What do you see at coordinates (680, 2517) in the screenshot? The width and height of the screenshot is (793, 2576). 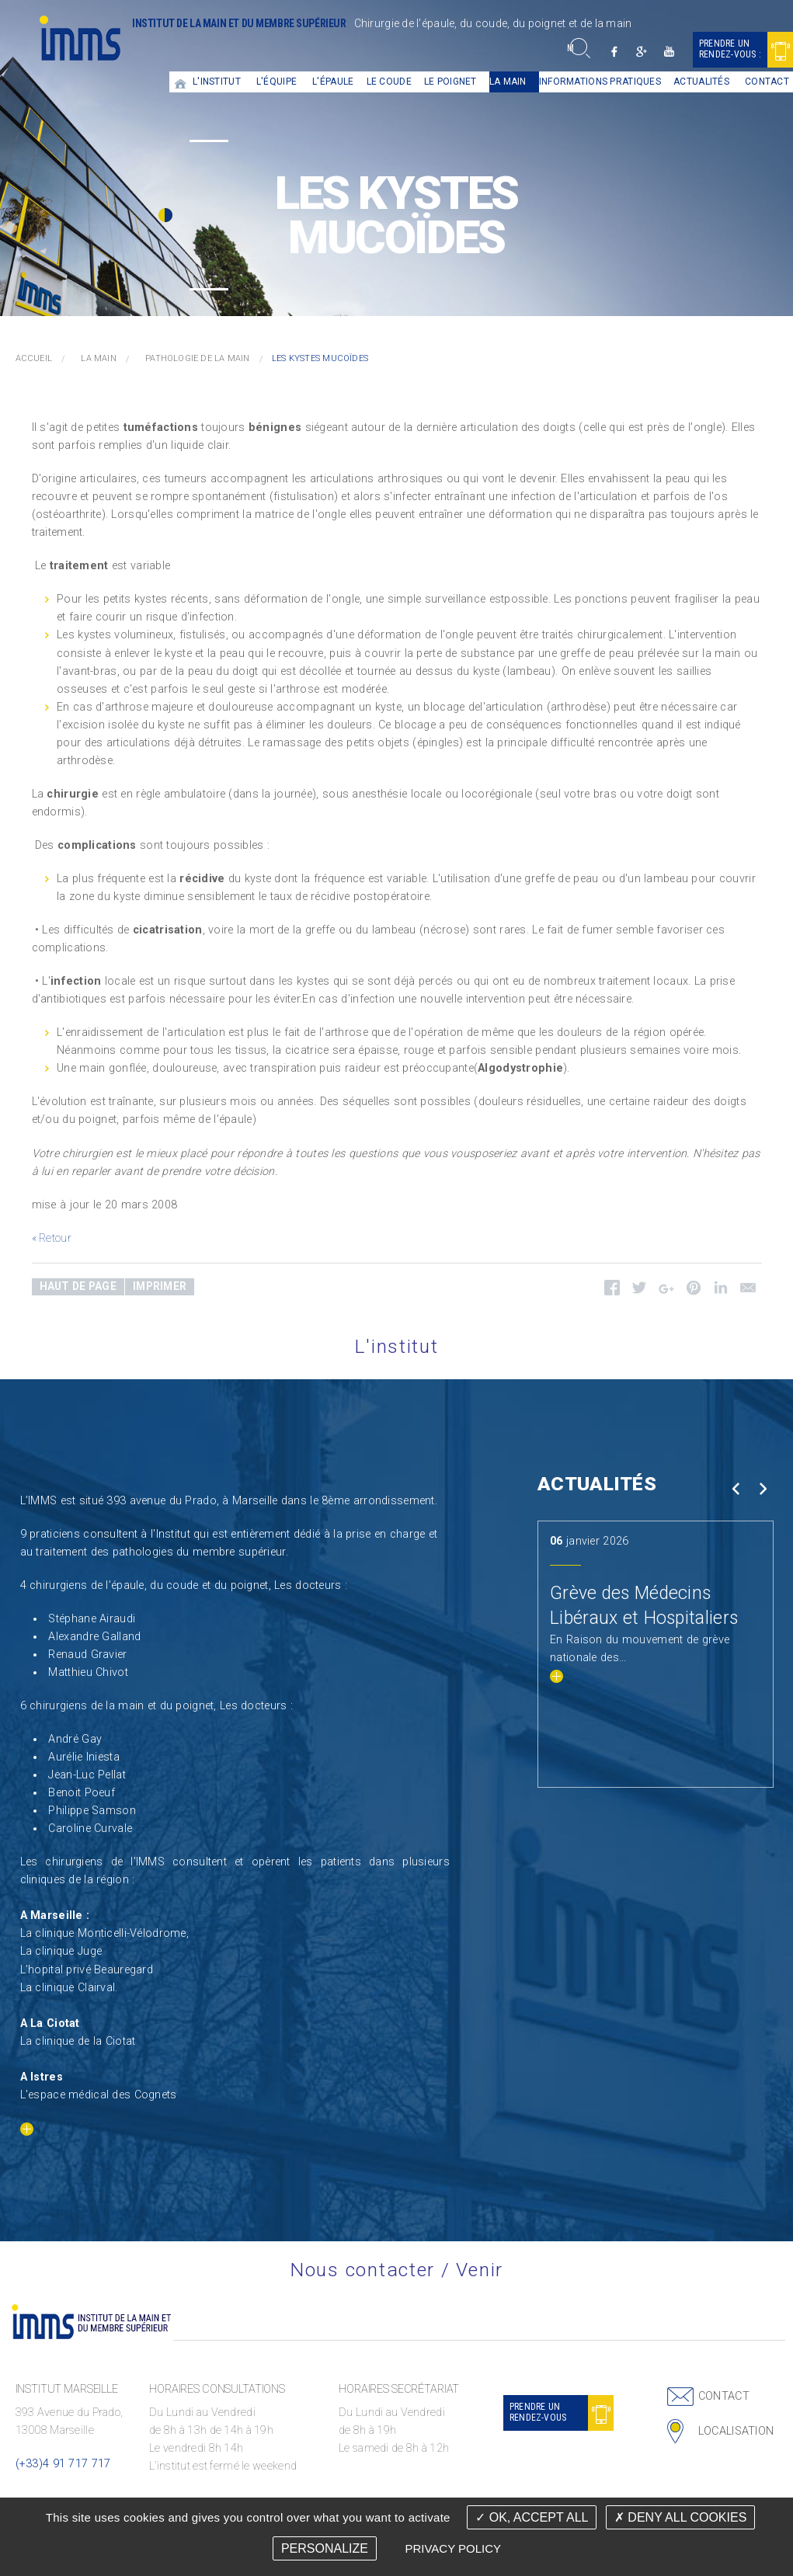 I see `Deny all cookies` at bounding box center [680, 2517].